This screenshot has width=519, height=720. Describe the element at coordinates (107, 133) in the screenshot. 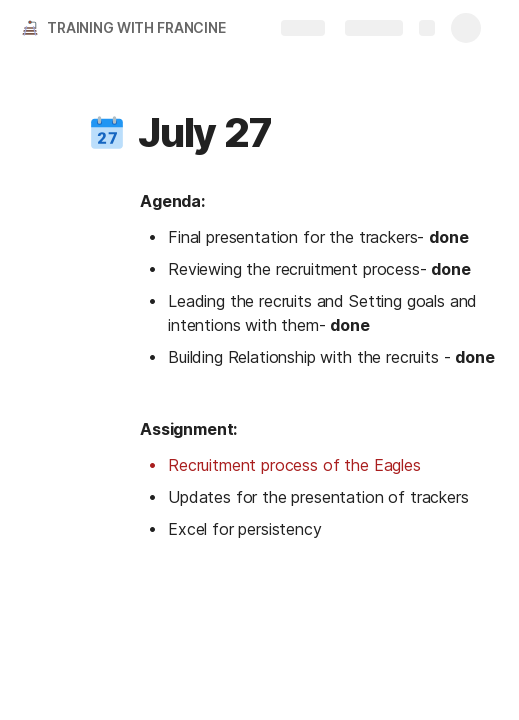

I see `[button]` at that location.